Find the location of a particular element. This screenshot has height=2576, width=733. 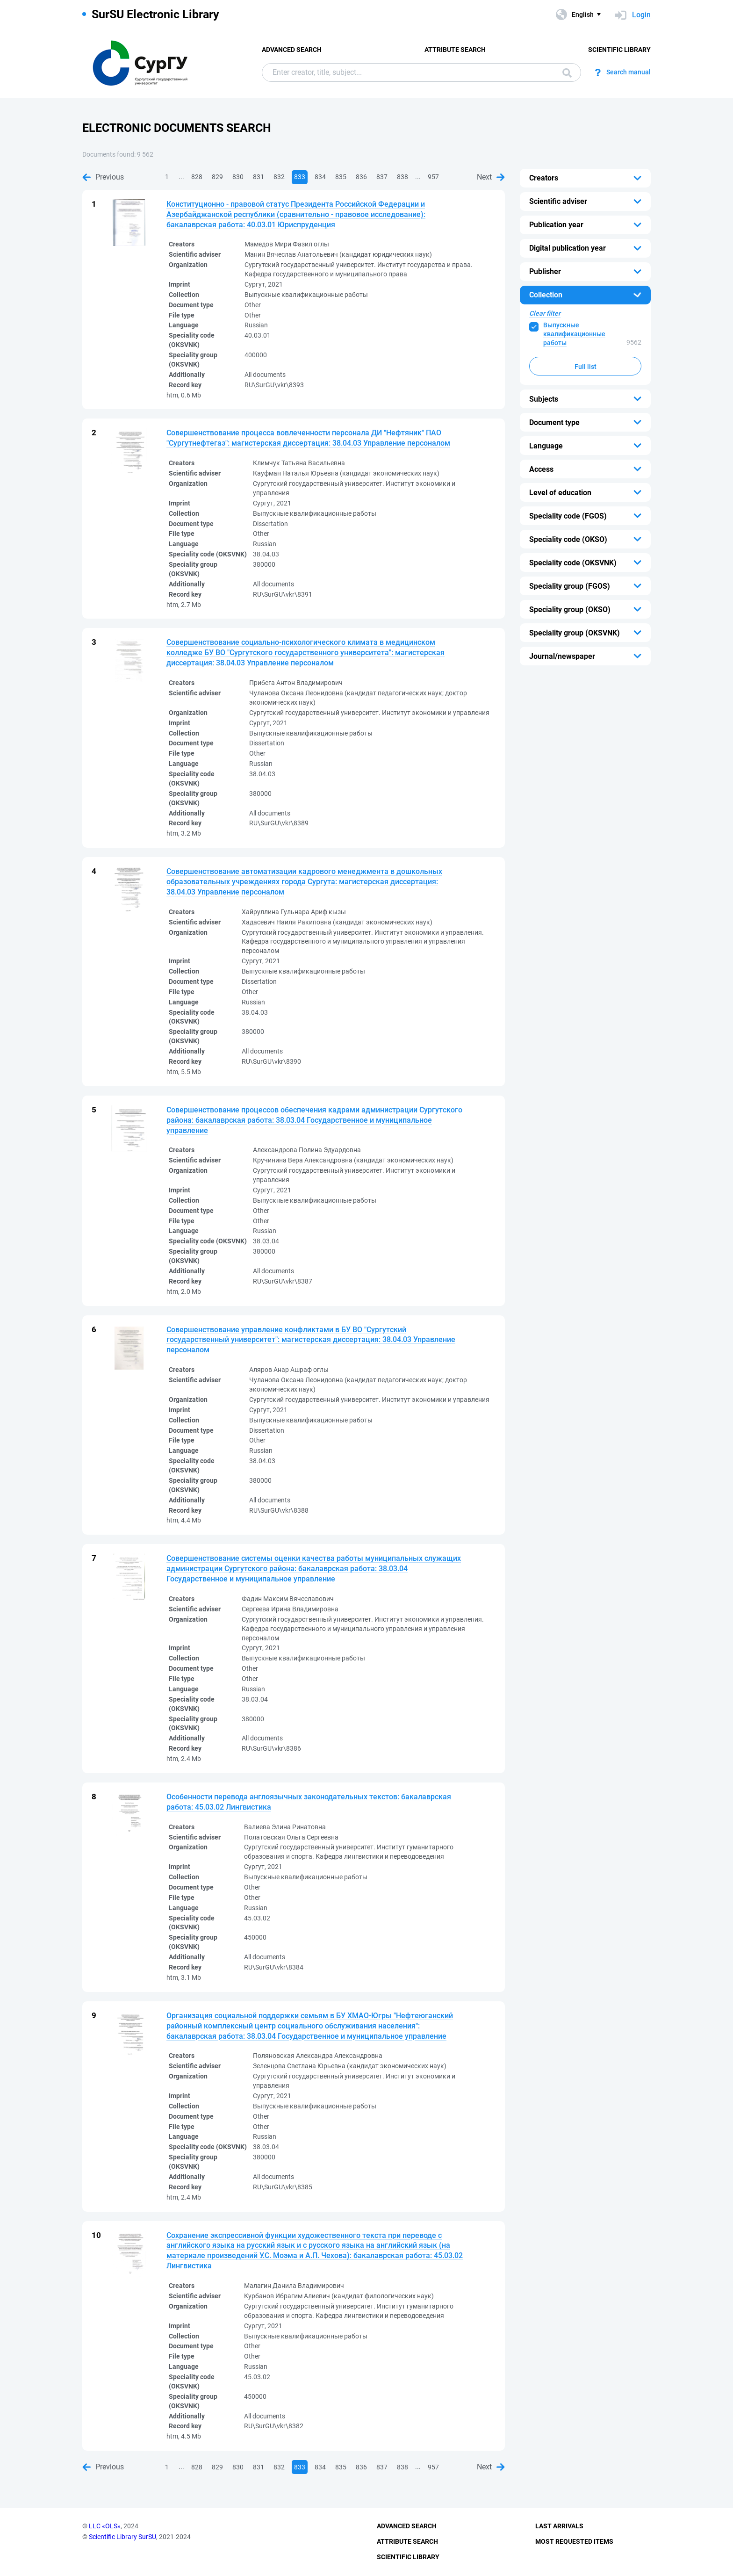

Speciality group (OKSVNK) is located at coordinates (574, 632).